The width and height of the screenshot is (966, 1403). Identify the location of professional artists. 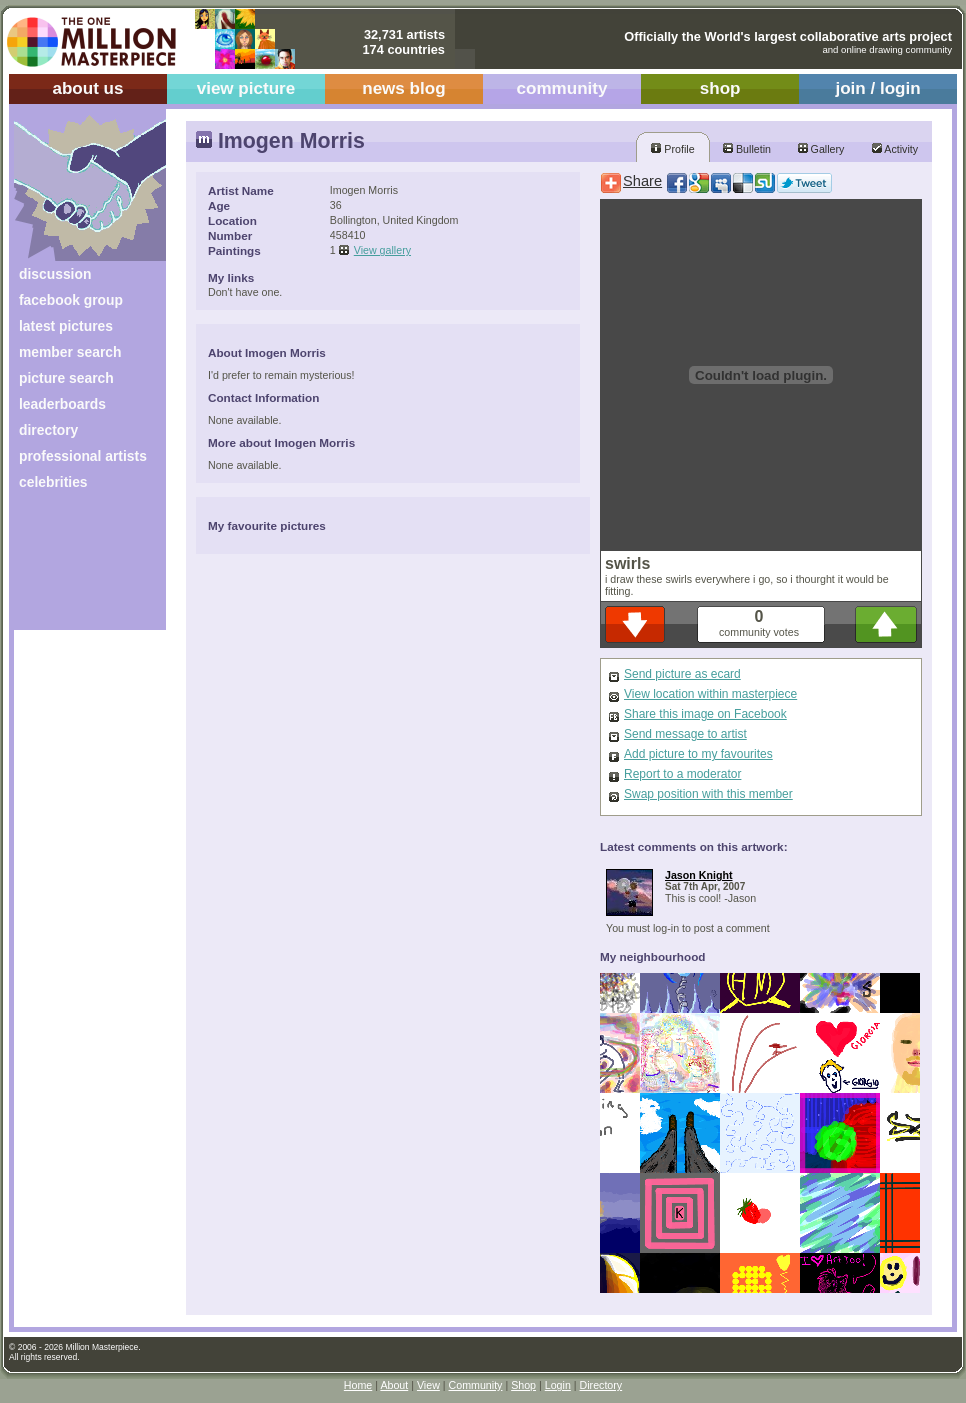
(83, 456).